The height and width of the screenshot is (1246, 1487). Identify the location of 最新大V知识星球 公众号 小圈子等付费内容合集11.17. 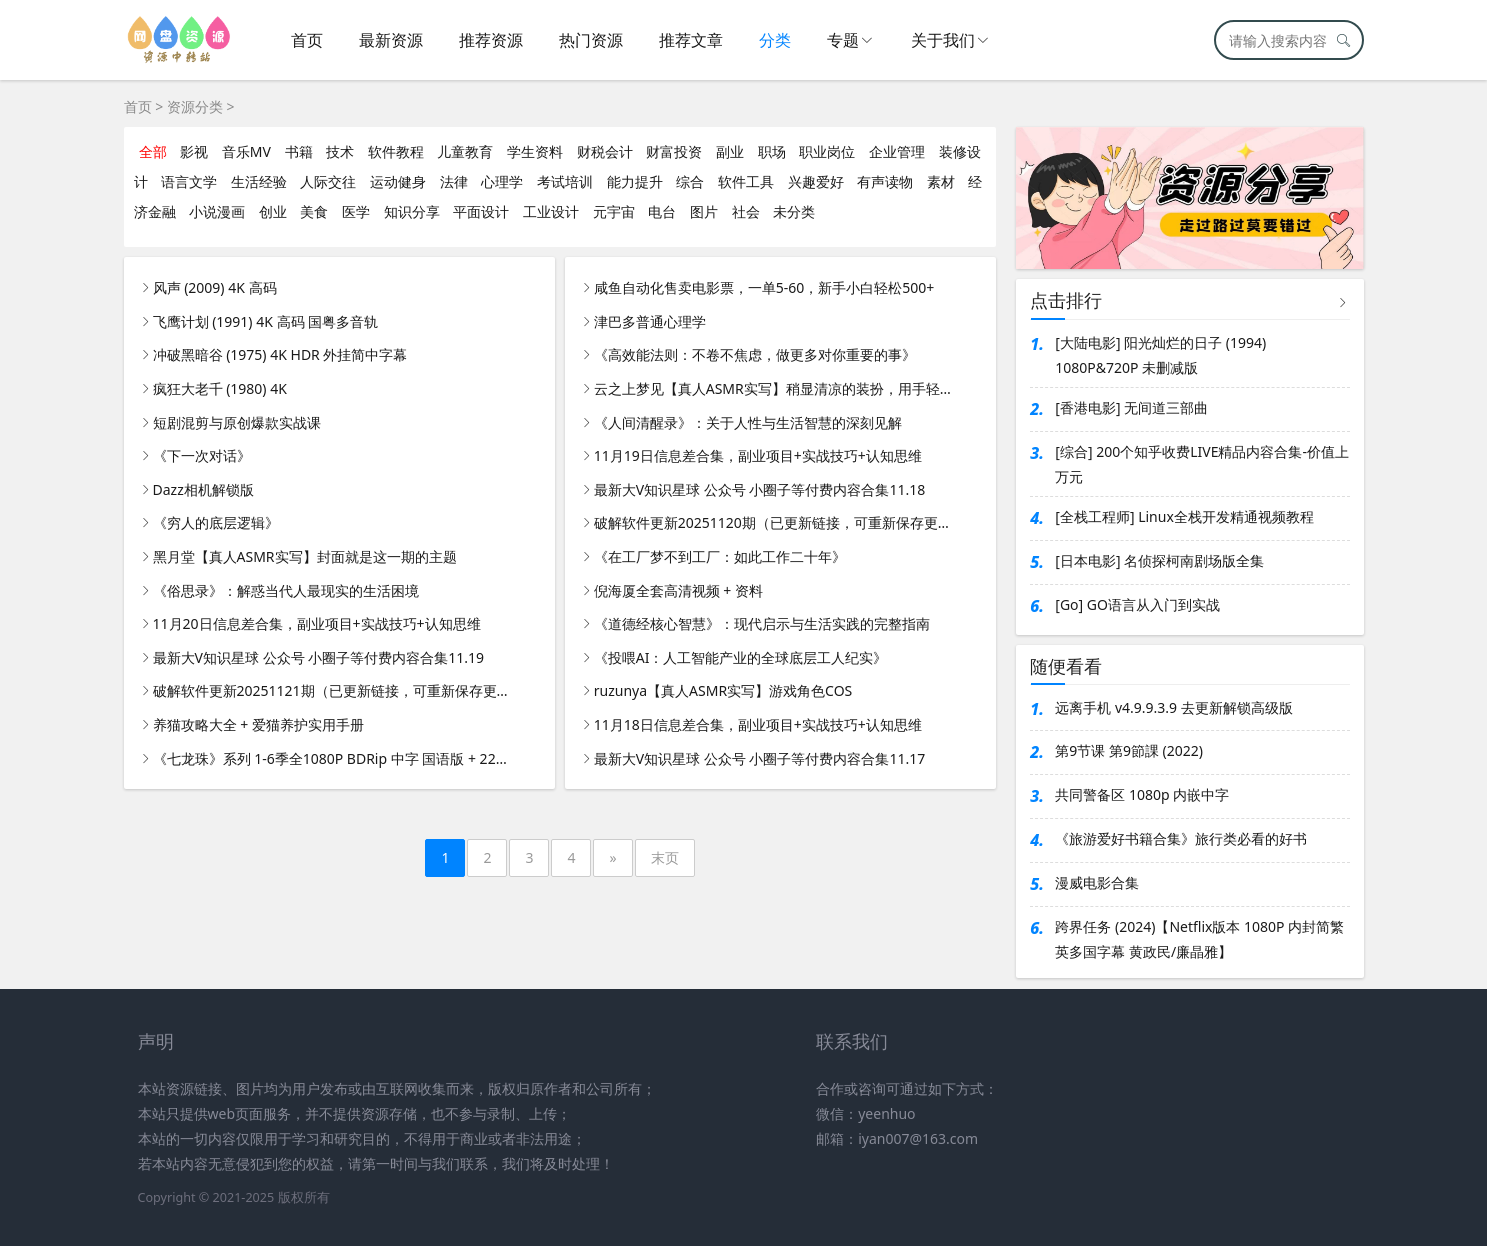
(759, 758).